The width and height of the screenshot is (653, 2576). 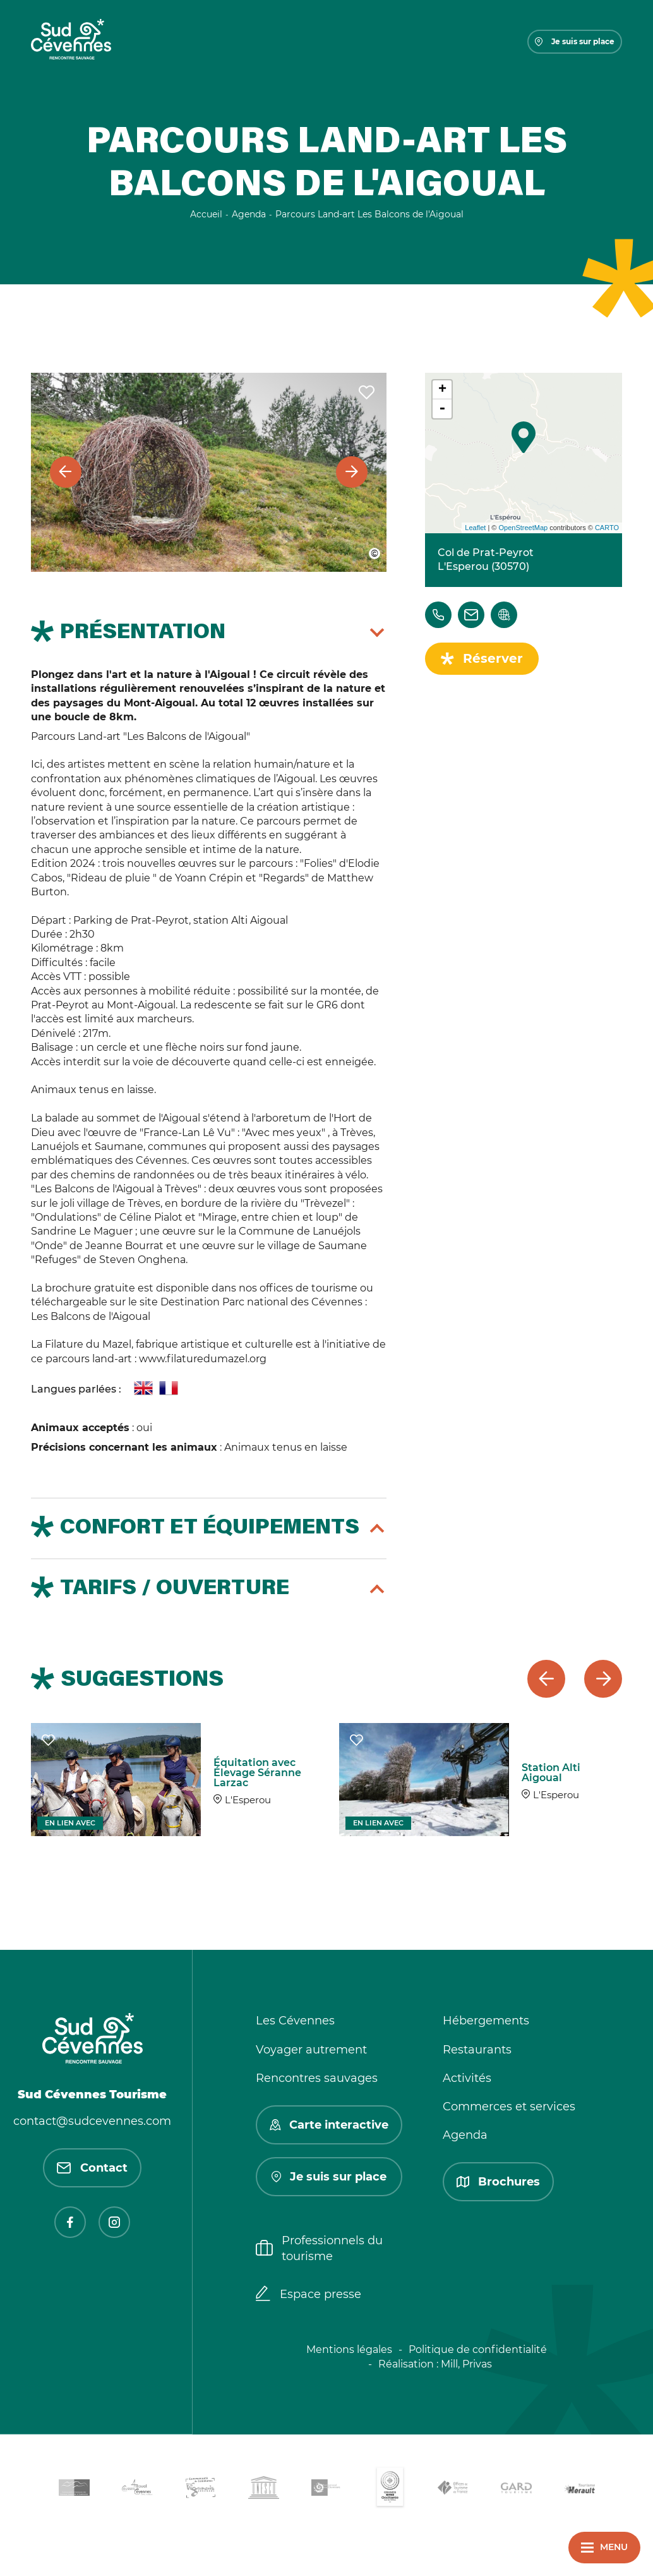 I want to click on Leaflet, so click(x=475, y=527).